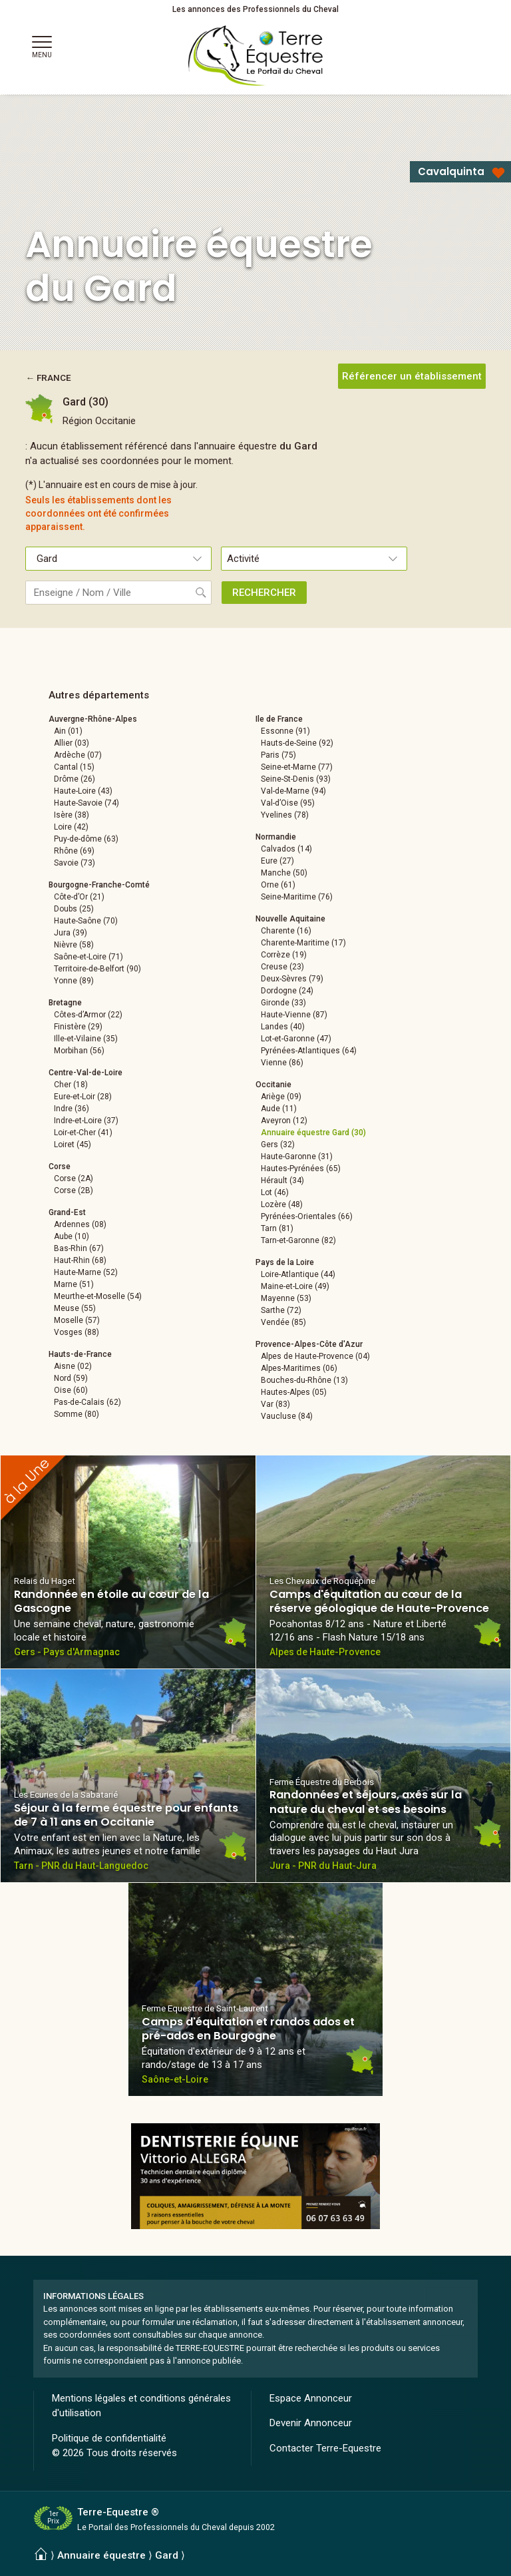 The image size is (511, 2576). What do you see at coordinates (71, 743) in the screenshot?
I see `Allier (03)` at bounding box center [71, 743].